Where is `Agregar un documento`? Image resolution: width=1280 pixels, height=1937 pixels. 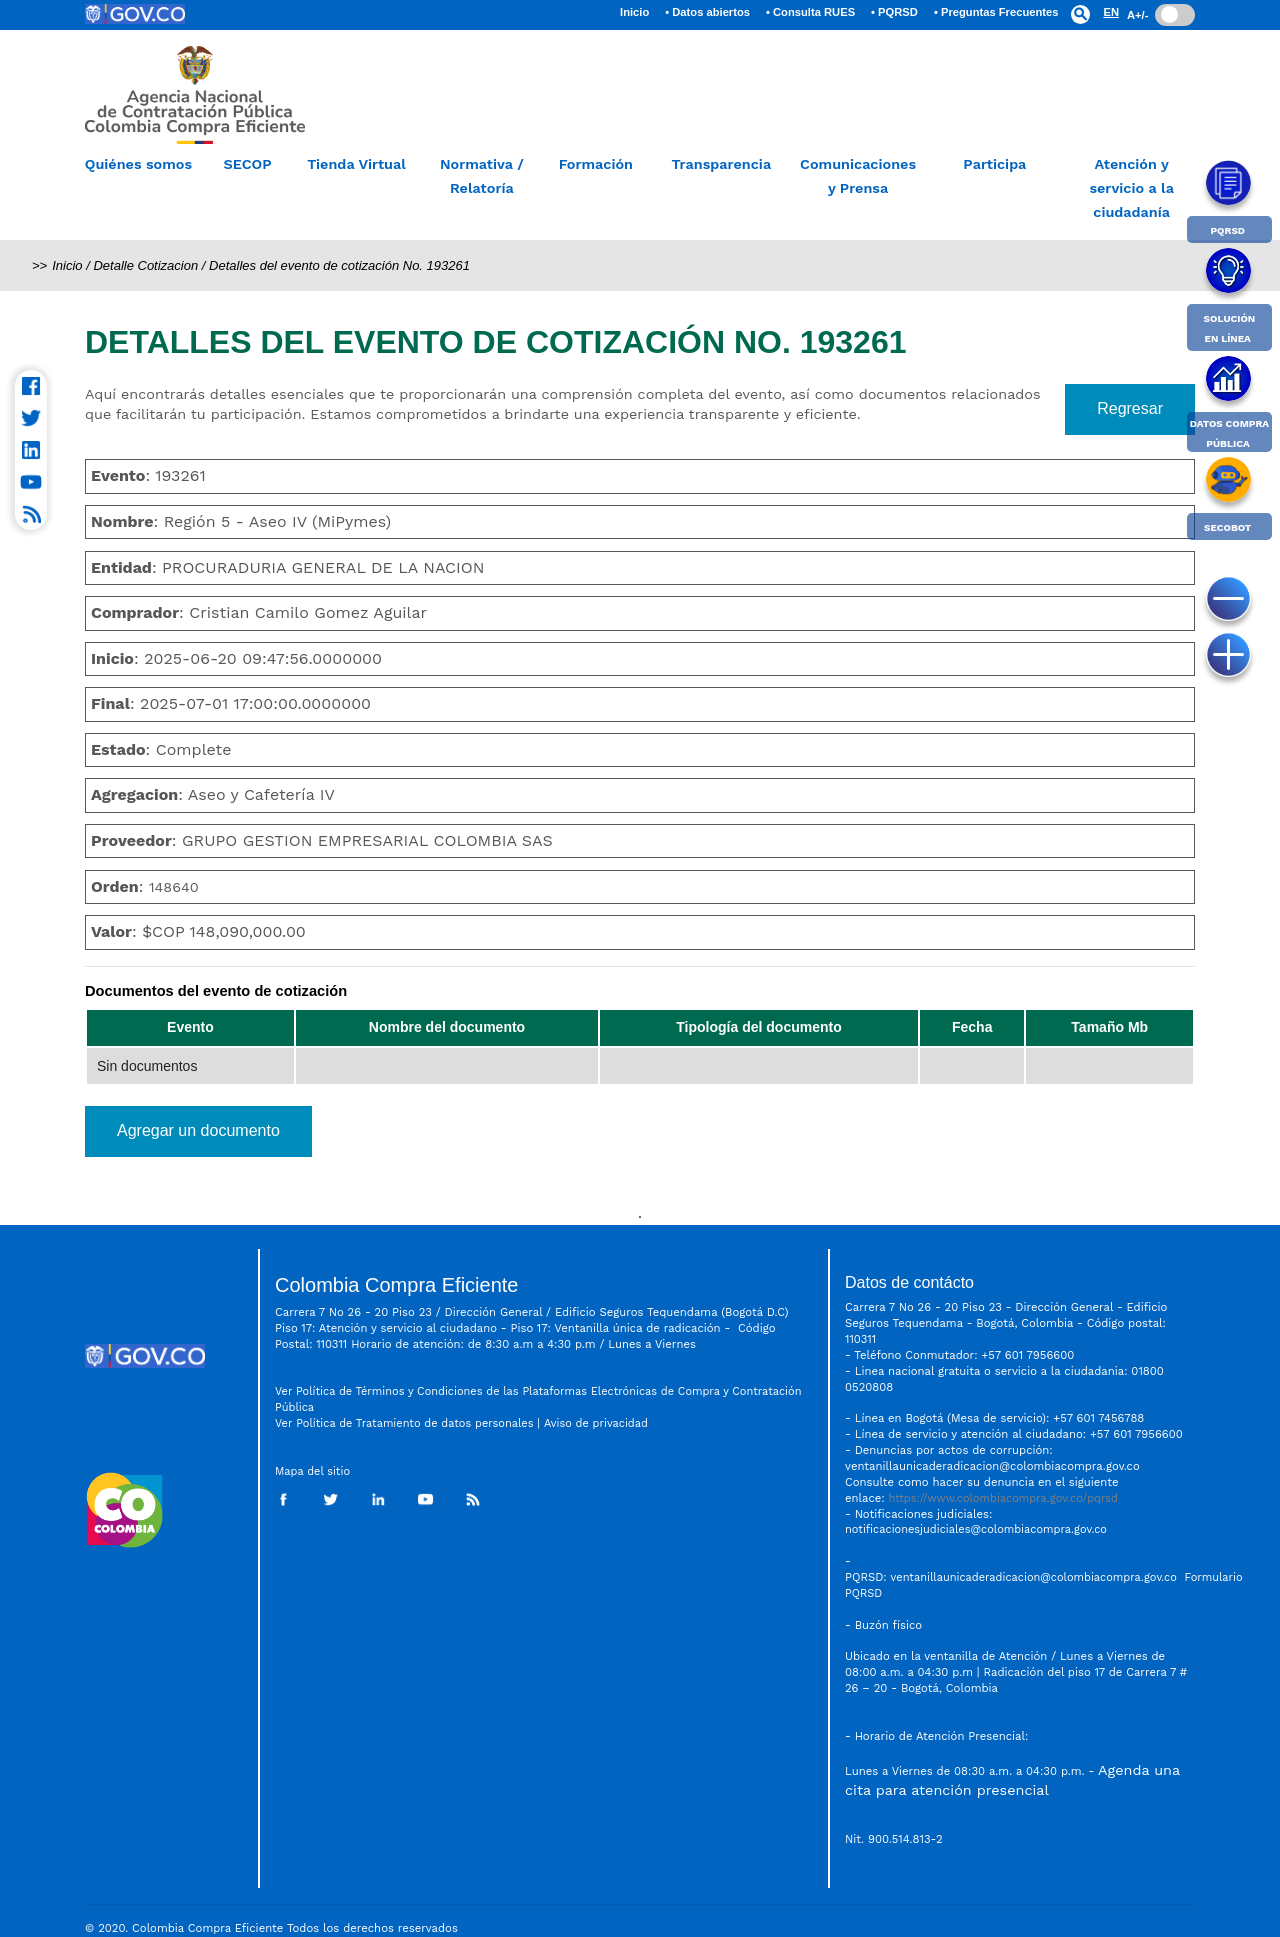
Agregar un documento is located at coordinates (198, 1130).